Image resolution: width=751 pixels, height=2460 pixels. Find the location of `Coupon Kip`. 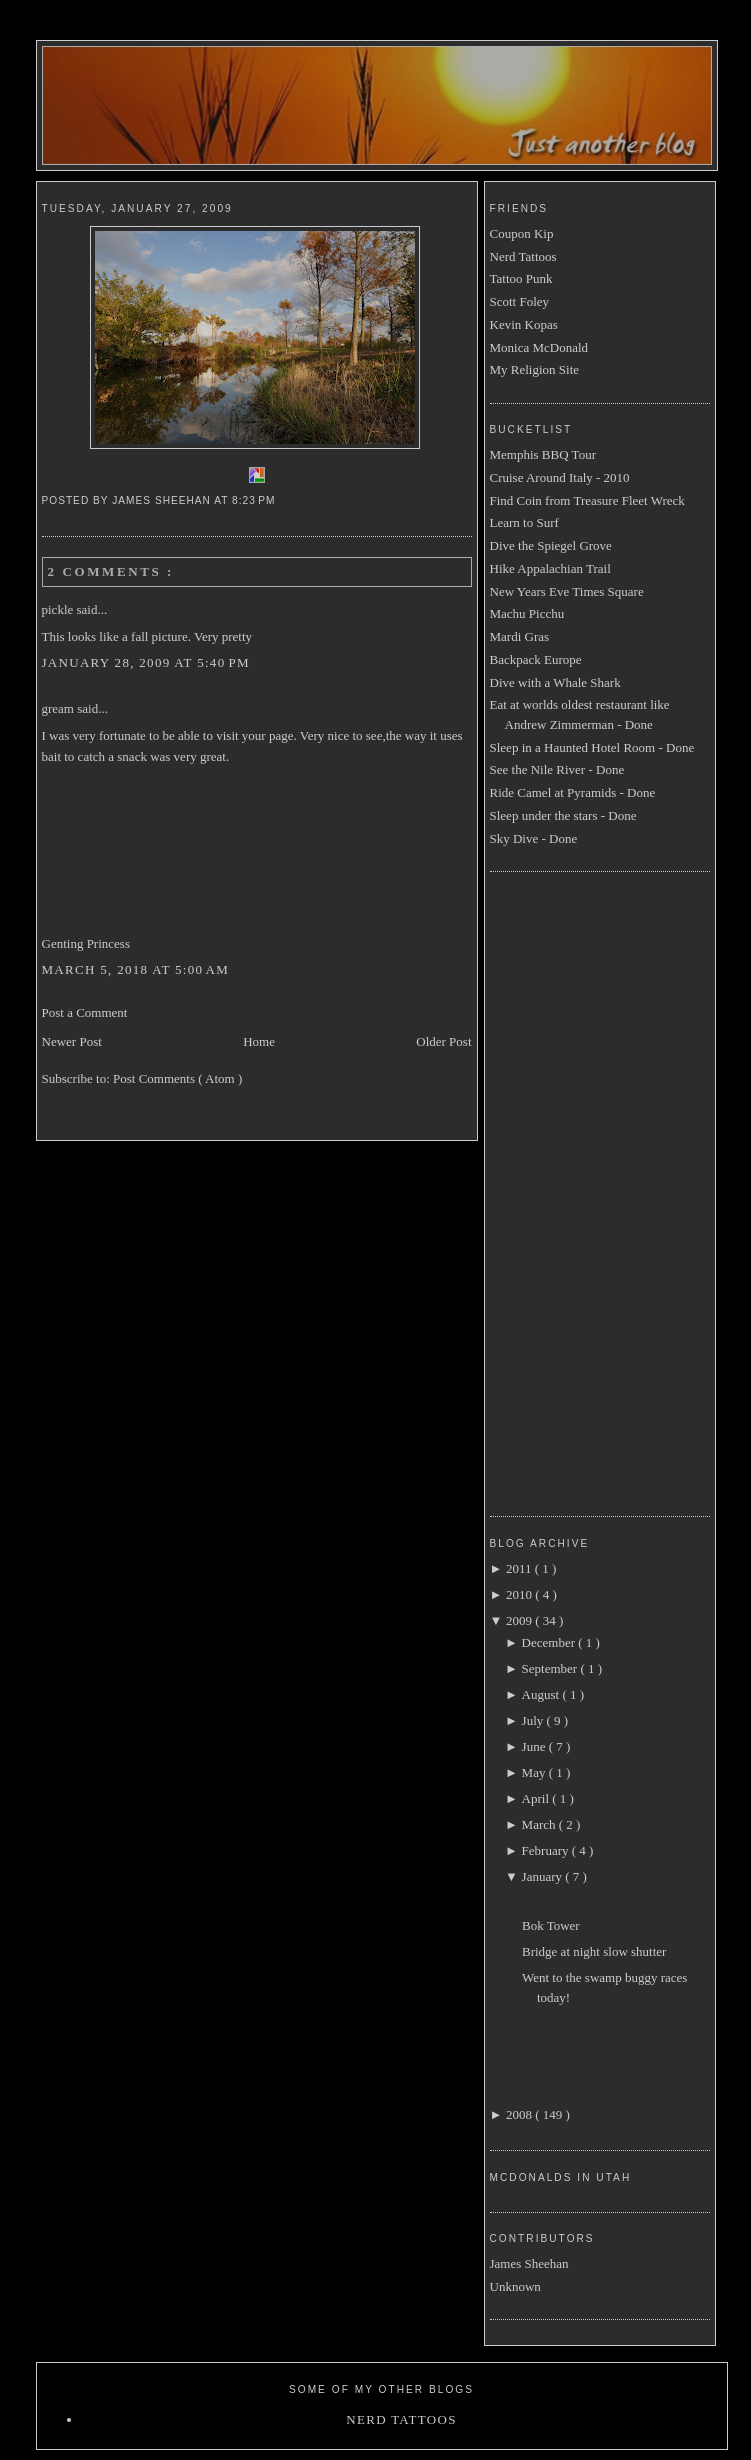

Coupon Kip is located at coordinates (522, 233).